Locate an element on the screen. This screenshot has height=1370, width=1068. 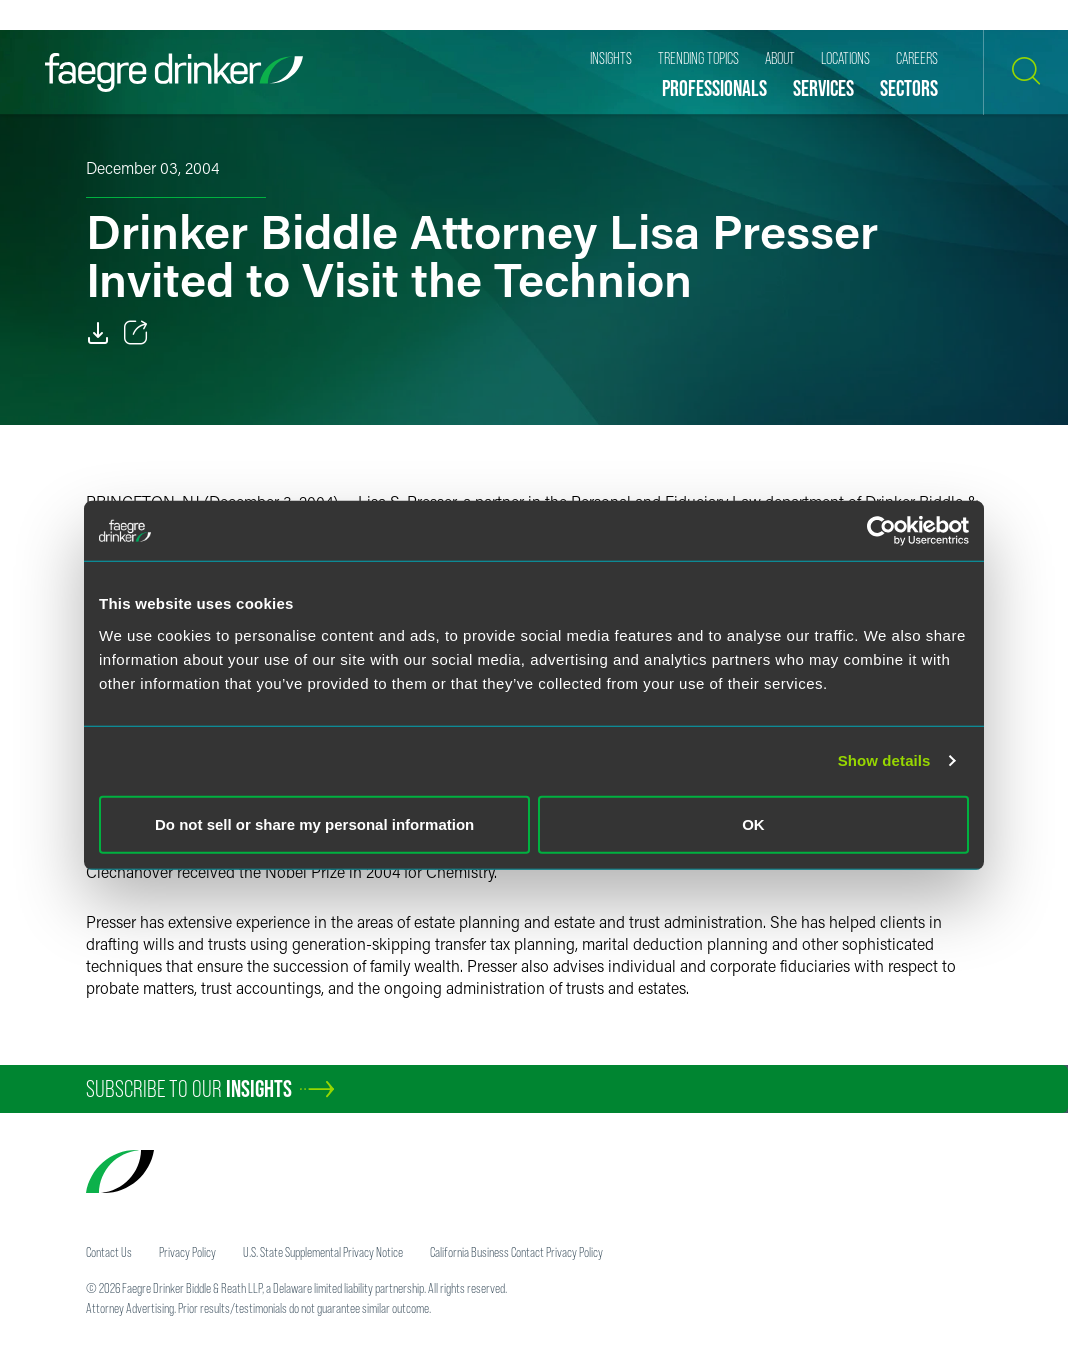
[Faegre Drinker homepage] is located at coordinates (174, 72).